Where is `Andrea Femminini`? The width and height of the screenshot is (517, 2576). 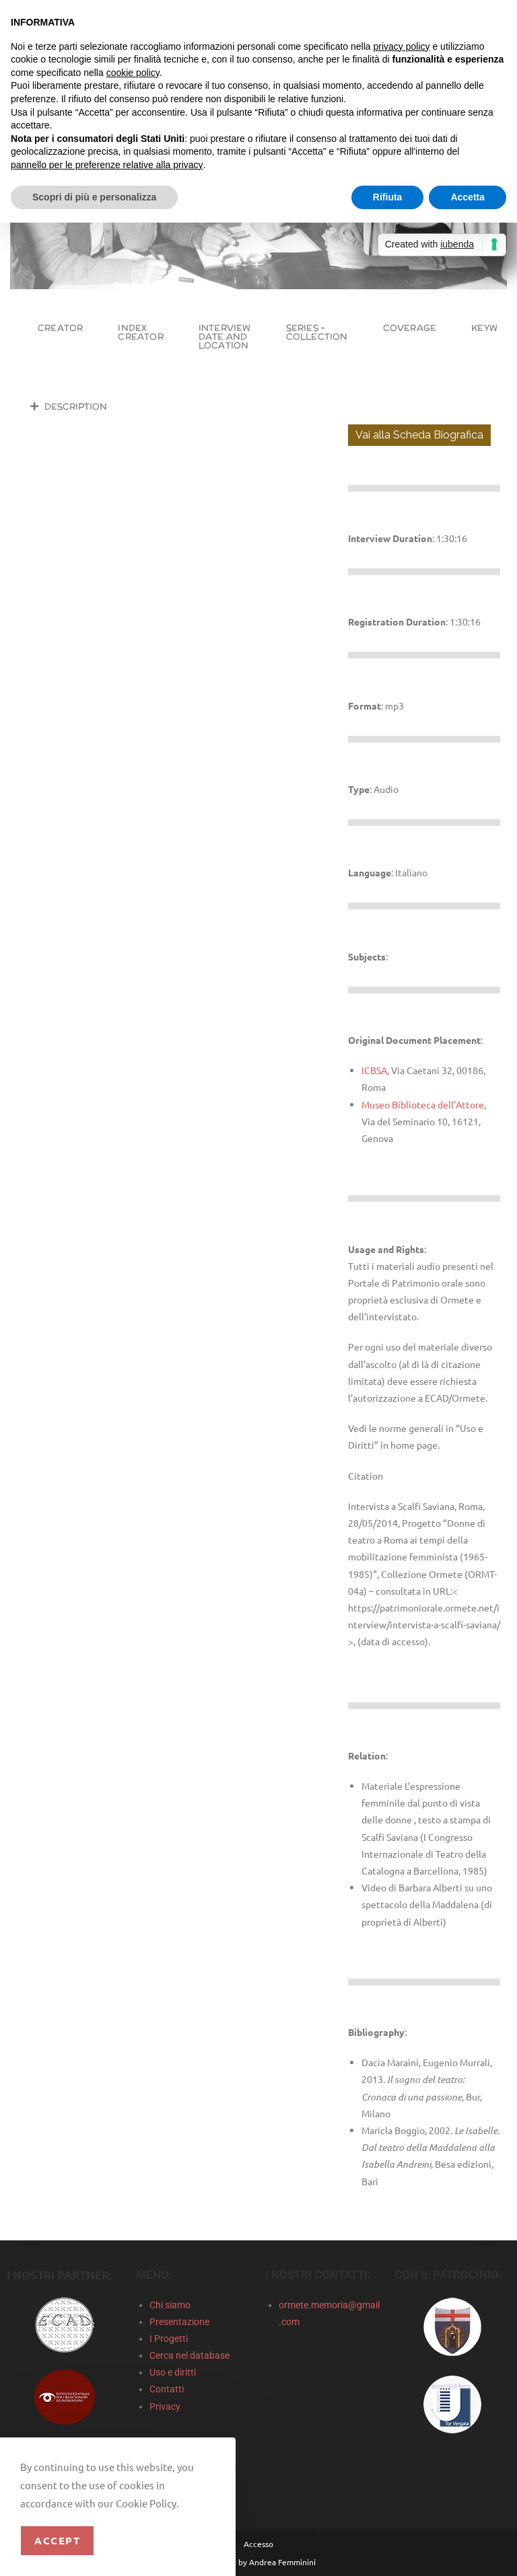 Andrea Femminini is located at coordinates (282, 2561).